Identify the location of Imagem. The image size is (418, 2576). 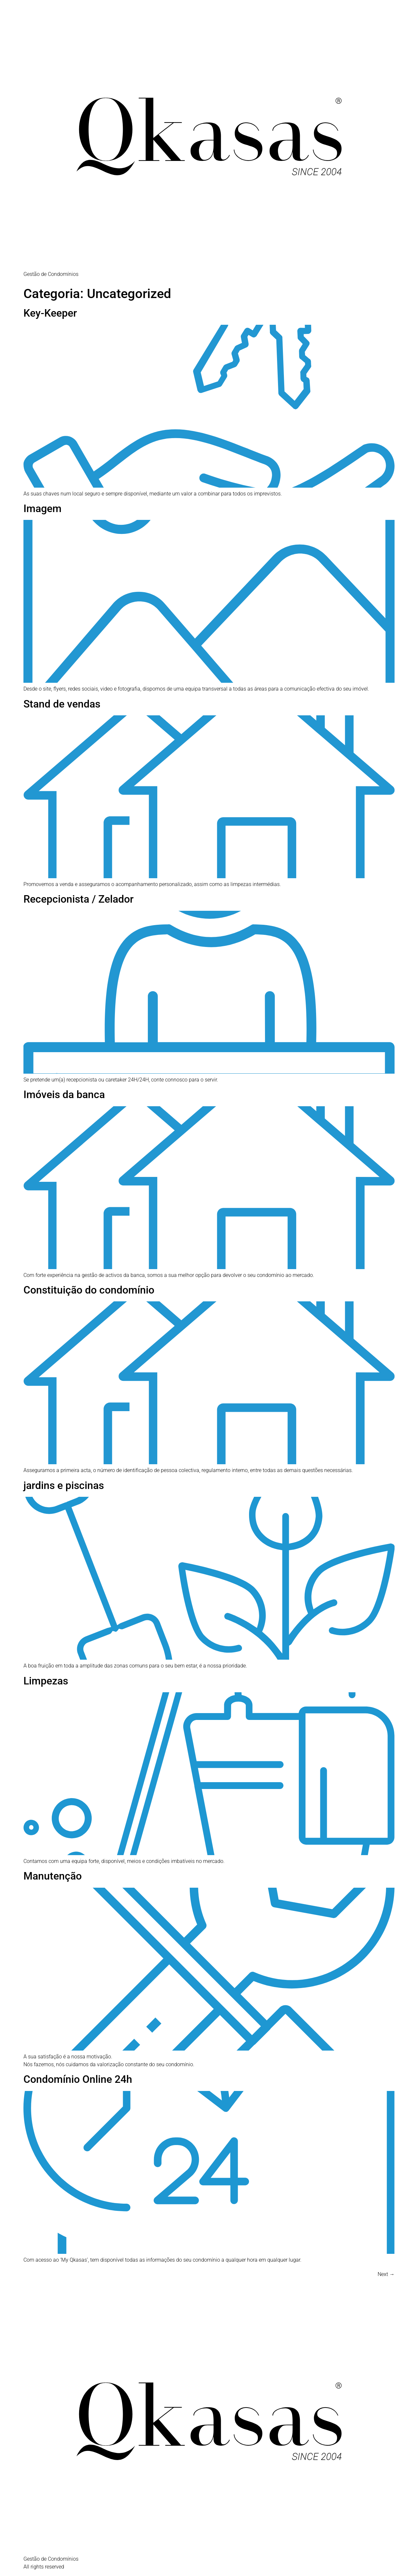
(42, 508).